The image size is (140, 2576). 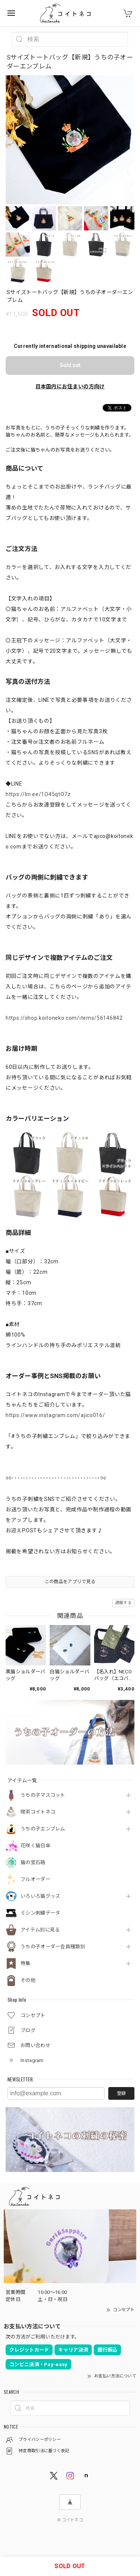 I want to click on アイテム別に見る, so click(x=40, y=1930).